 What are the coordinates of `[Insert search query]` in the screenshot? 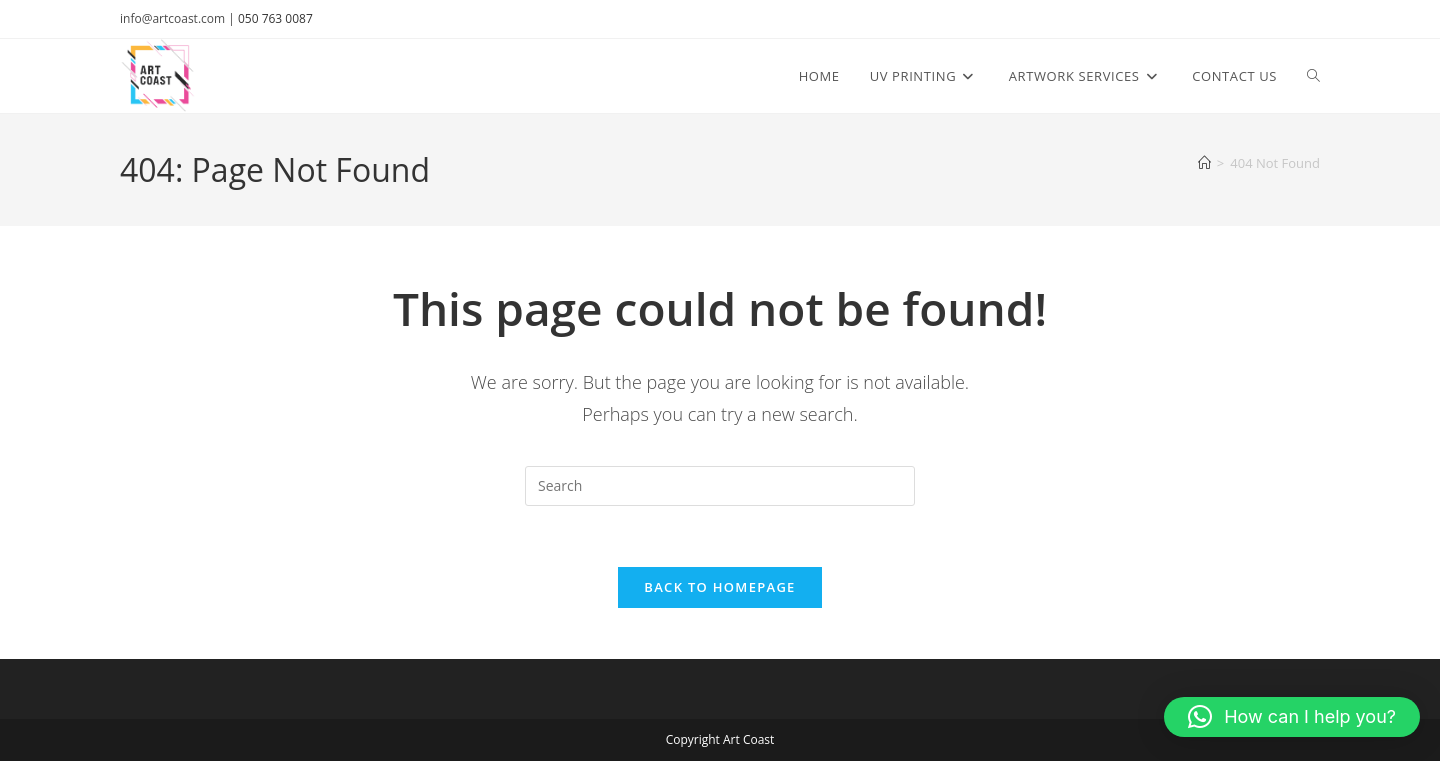 It's located at (720, 486).